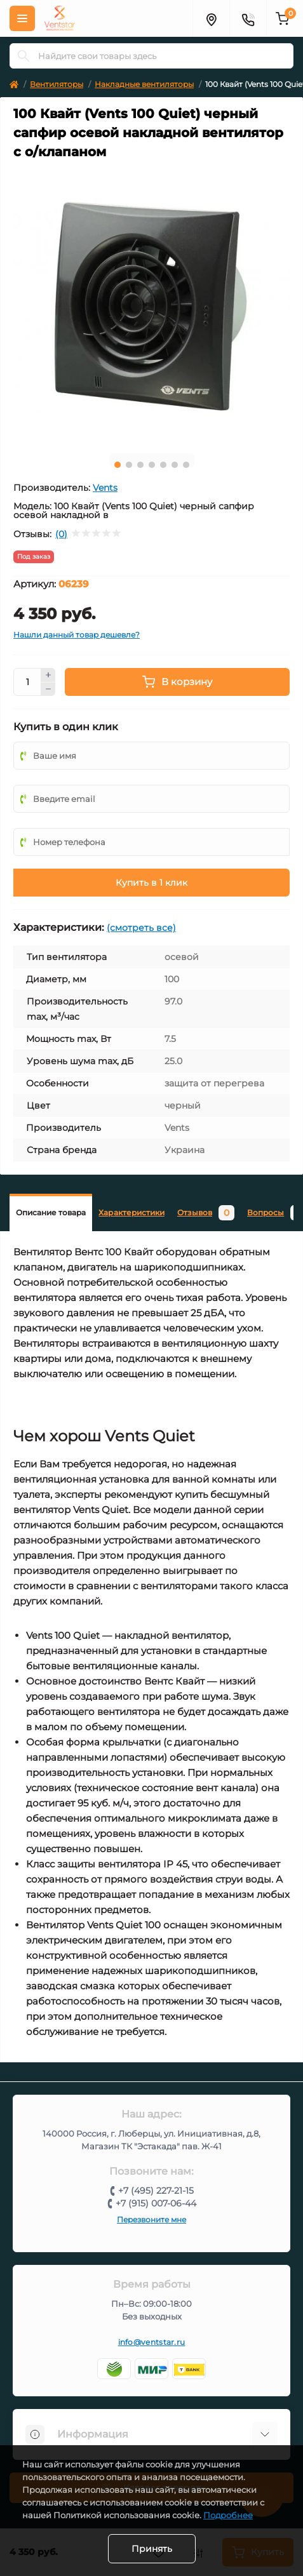 The image size is (303, 2576). I want to click on [Меню], so click(22, 18).